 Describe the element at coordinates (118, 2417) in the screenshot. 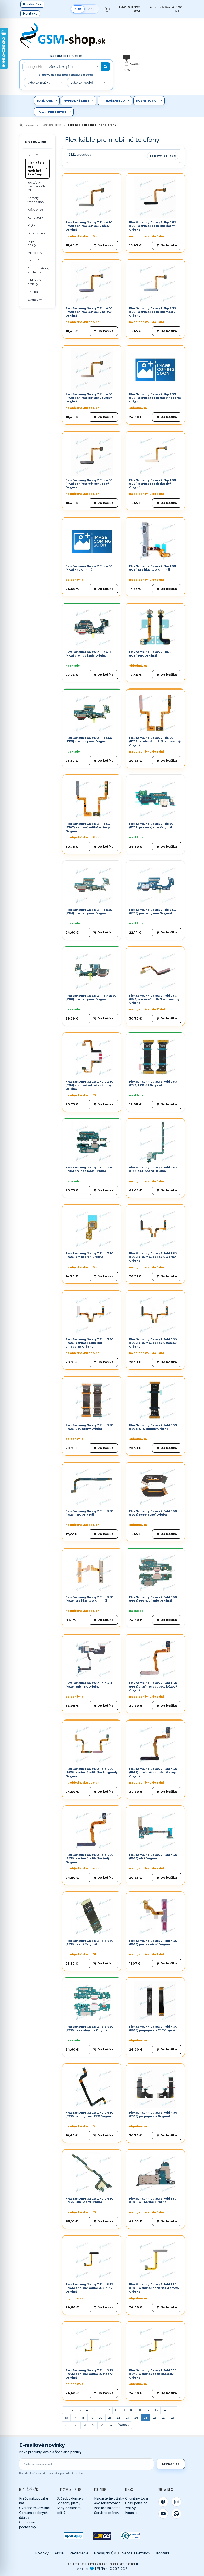

I see `22` at that location.